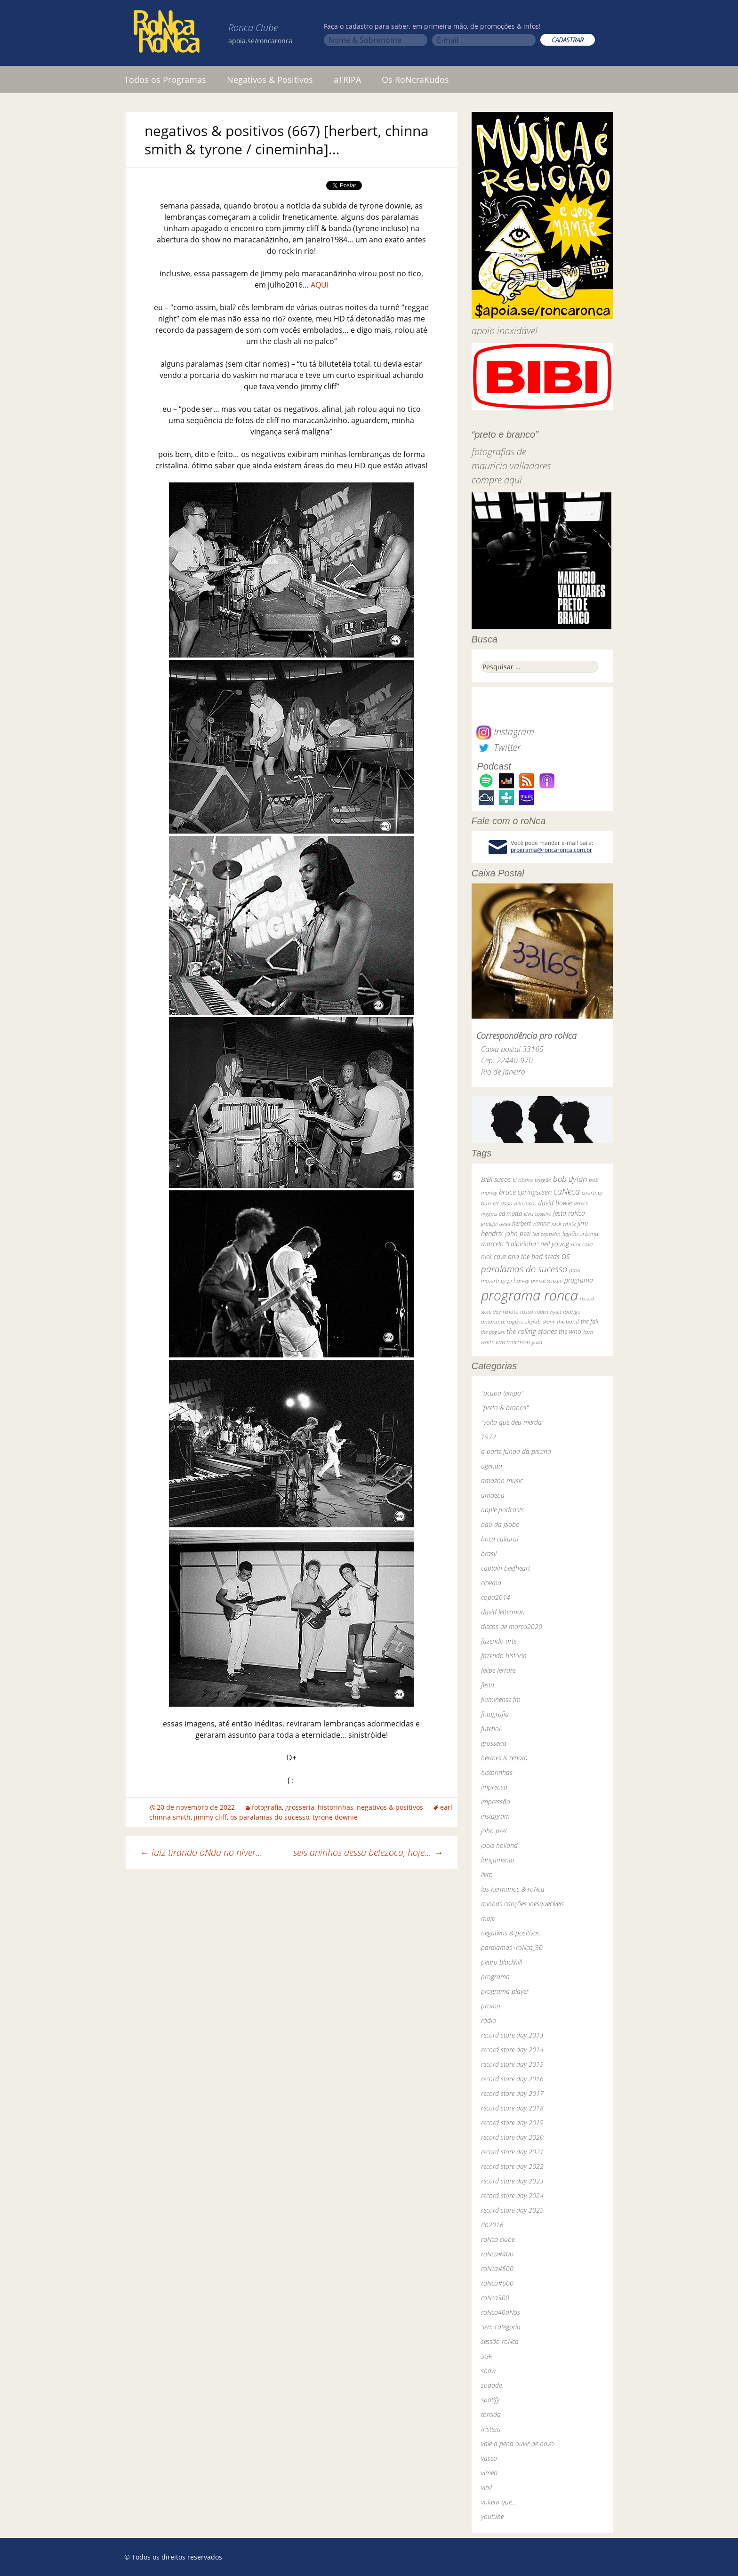 This screenshot has width=738, height=2576. Describe the element at coordinates (497, 2253) in the screenshot. I see `roNca#400` at that location.